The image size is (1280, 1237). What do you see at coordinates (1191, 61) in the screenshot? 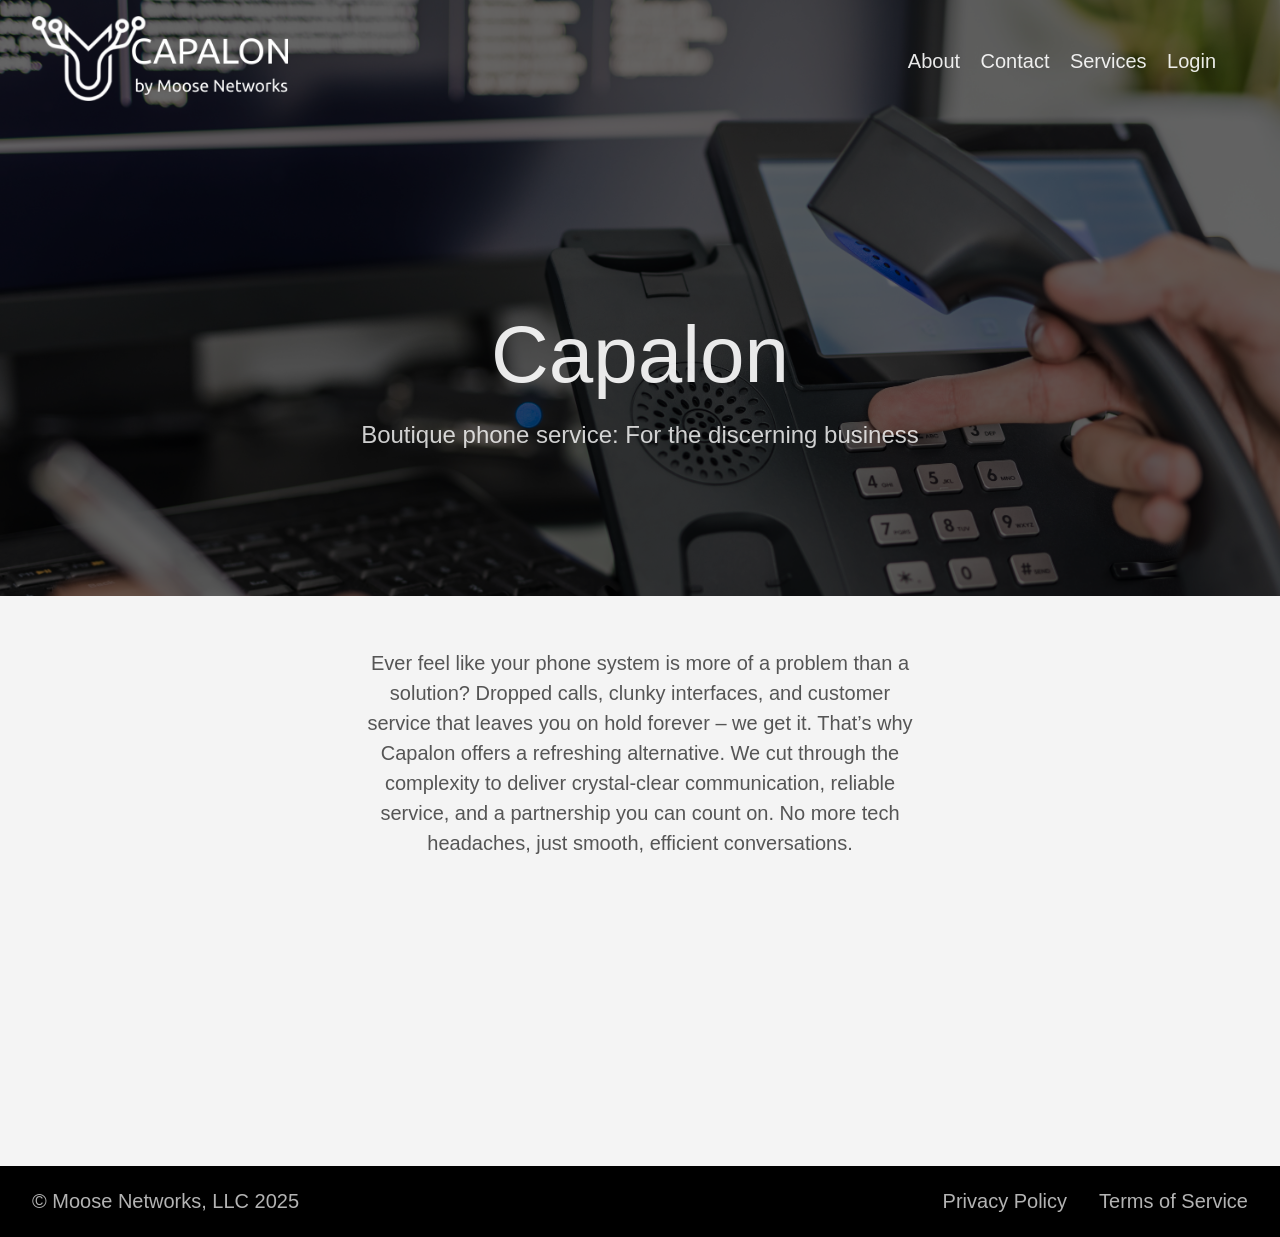
I see `Login` at bounding box center [1191, 61].